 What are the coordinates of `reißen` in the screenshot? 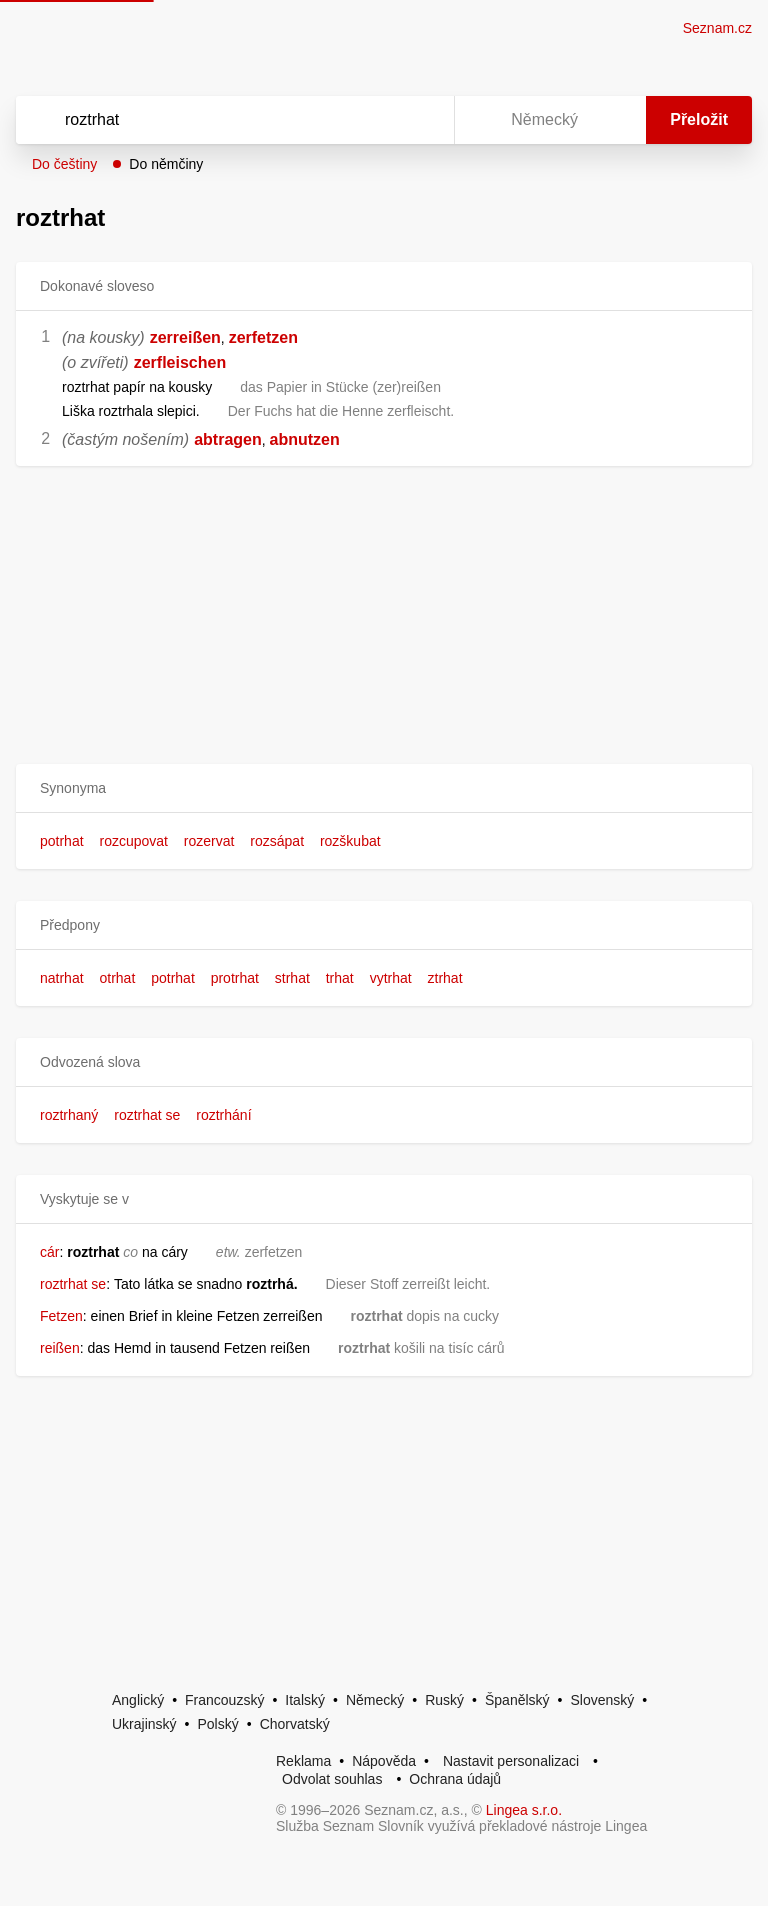 It's located at (60, 1348).